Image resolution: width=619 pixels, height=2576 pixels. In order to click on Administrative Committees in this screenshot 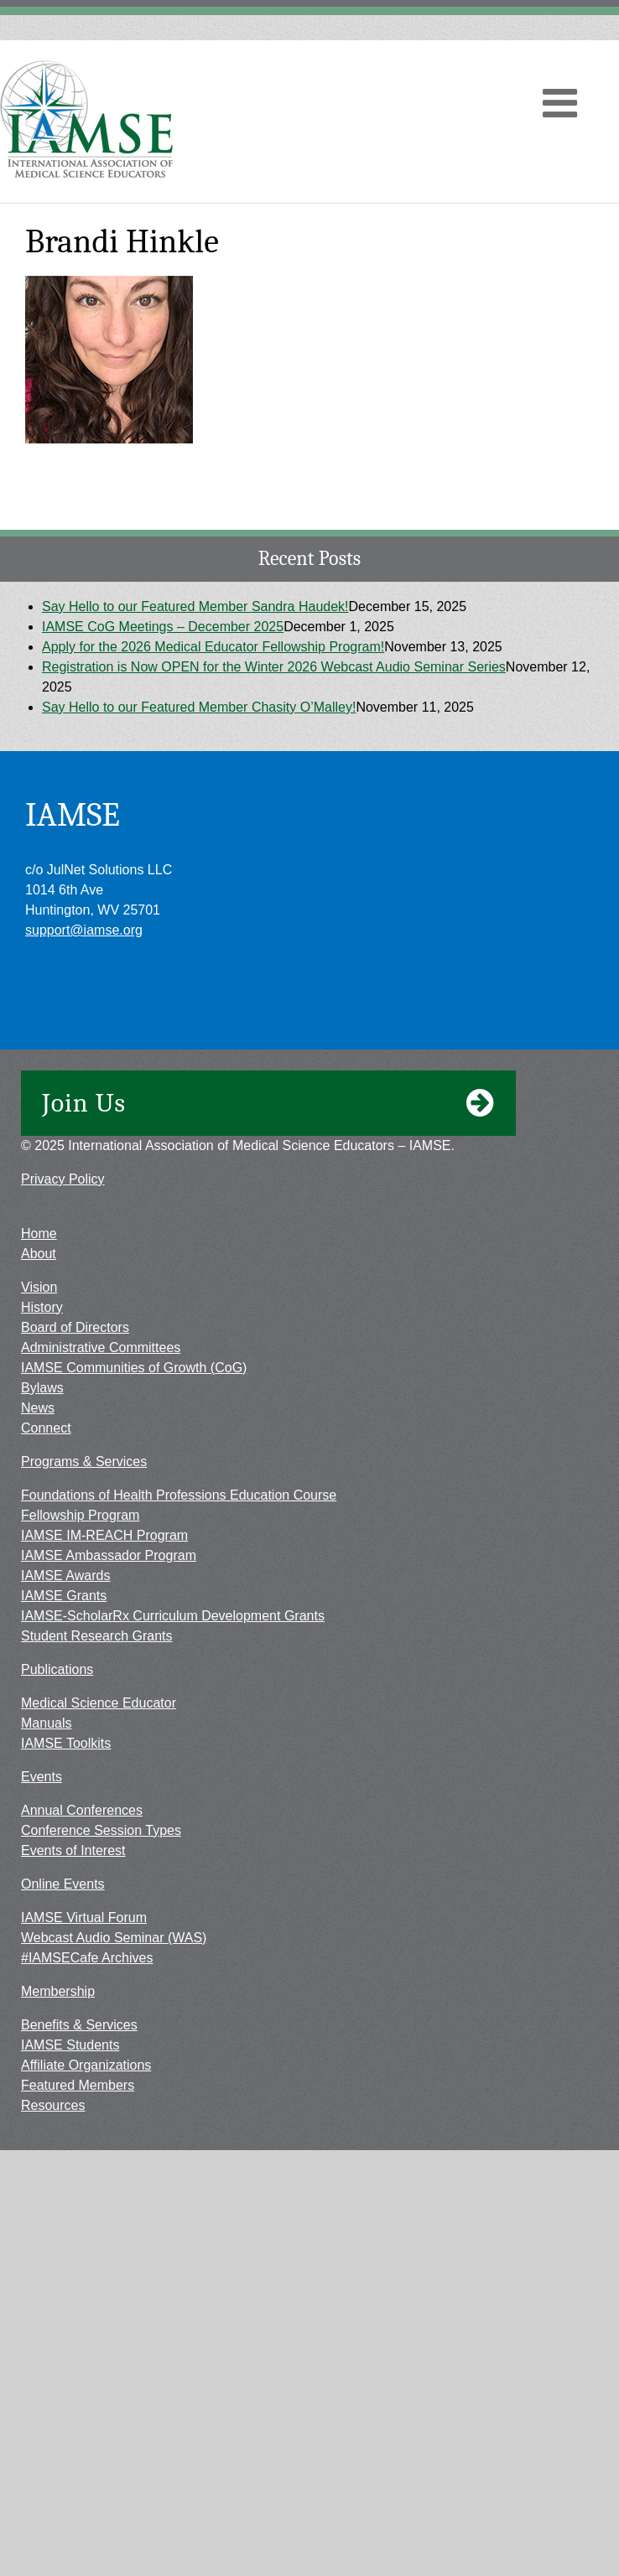, I will do `click(100, 1347)`.